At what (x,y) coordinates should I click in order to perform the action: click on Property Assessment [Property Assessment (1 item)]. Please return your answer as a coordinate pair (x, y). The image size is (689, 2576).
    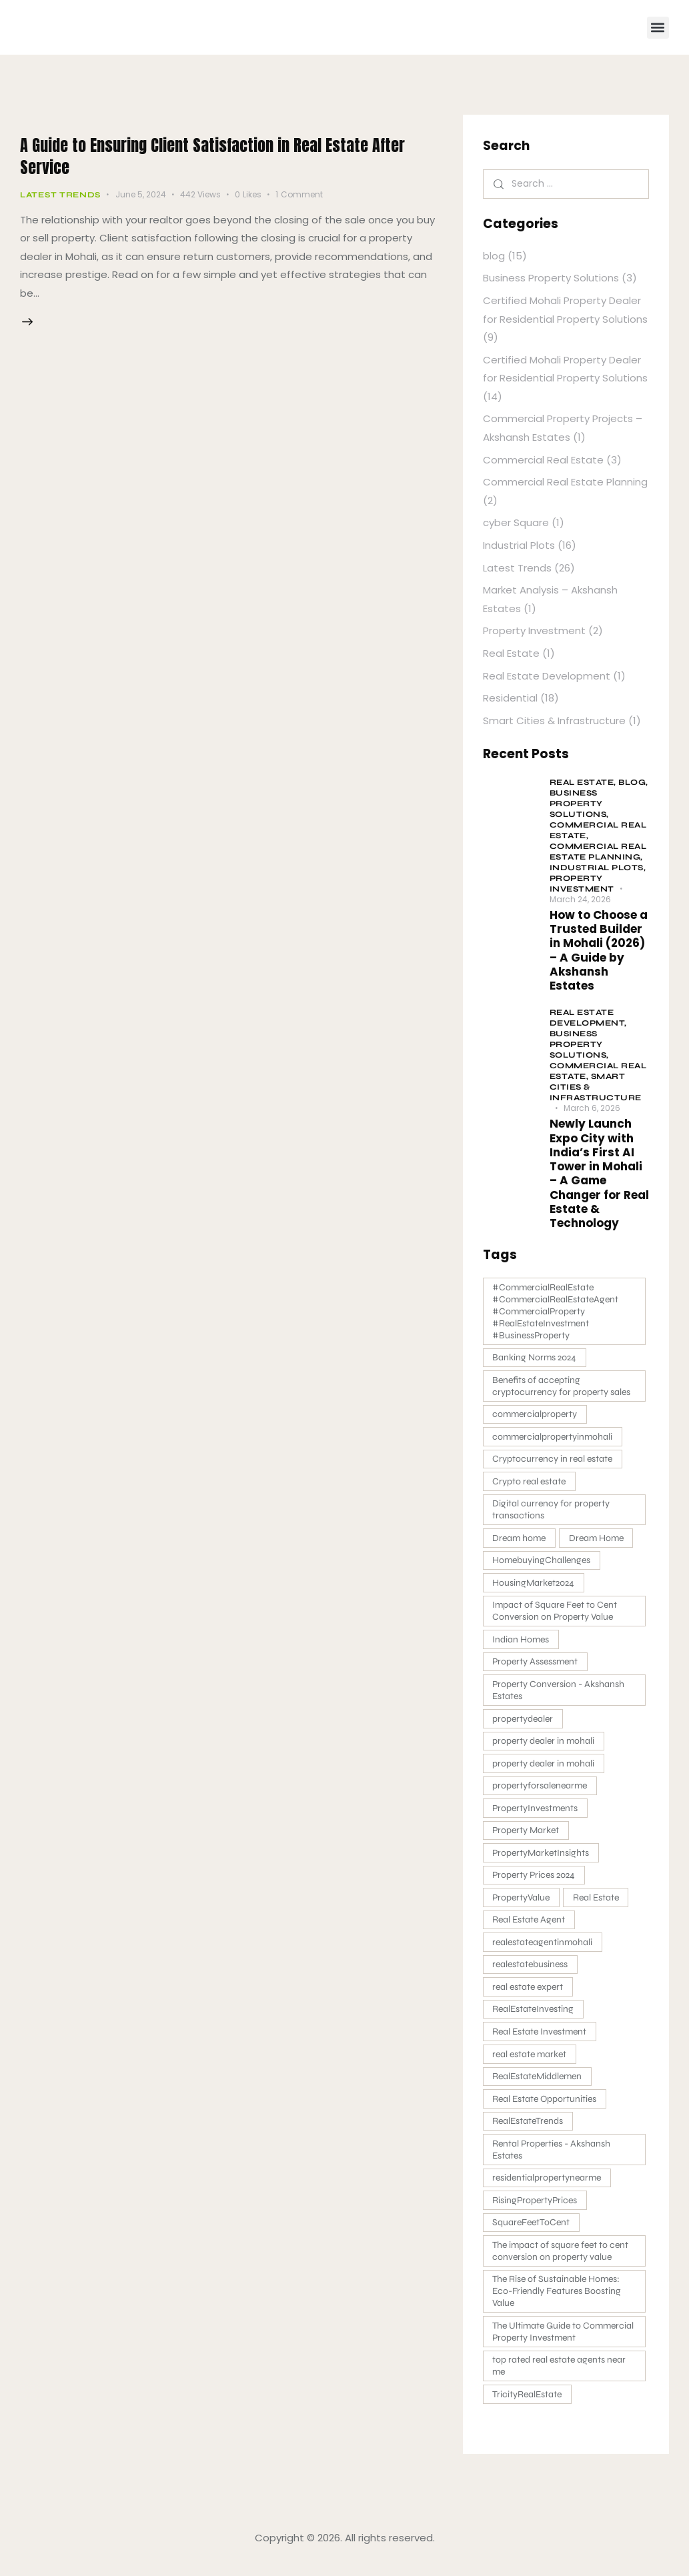
    Looking at the image, I should click on (536, 1666).